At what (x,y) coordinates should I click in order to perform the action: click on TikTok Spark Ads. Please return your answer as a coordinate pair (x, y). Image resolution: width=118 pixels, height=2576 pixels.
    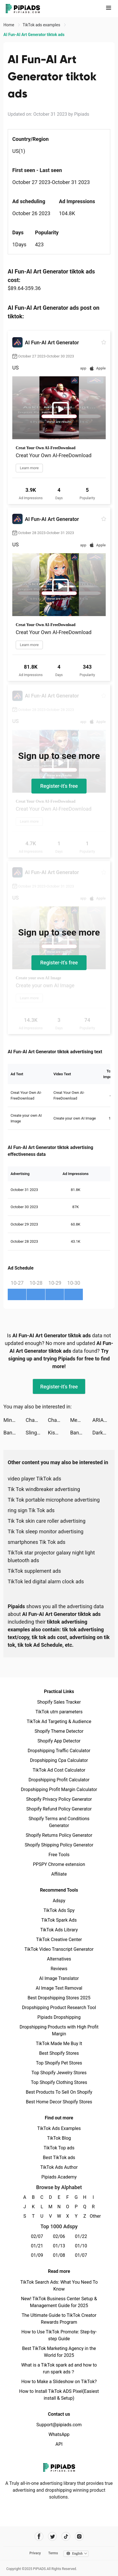
    Looking at the image, I should click on (59, 1920).